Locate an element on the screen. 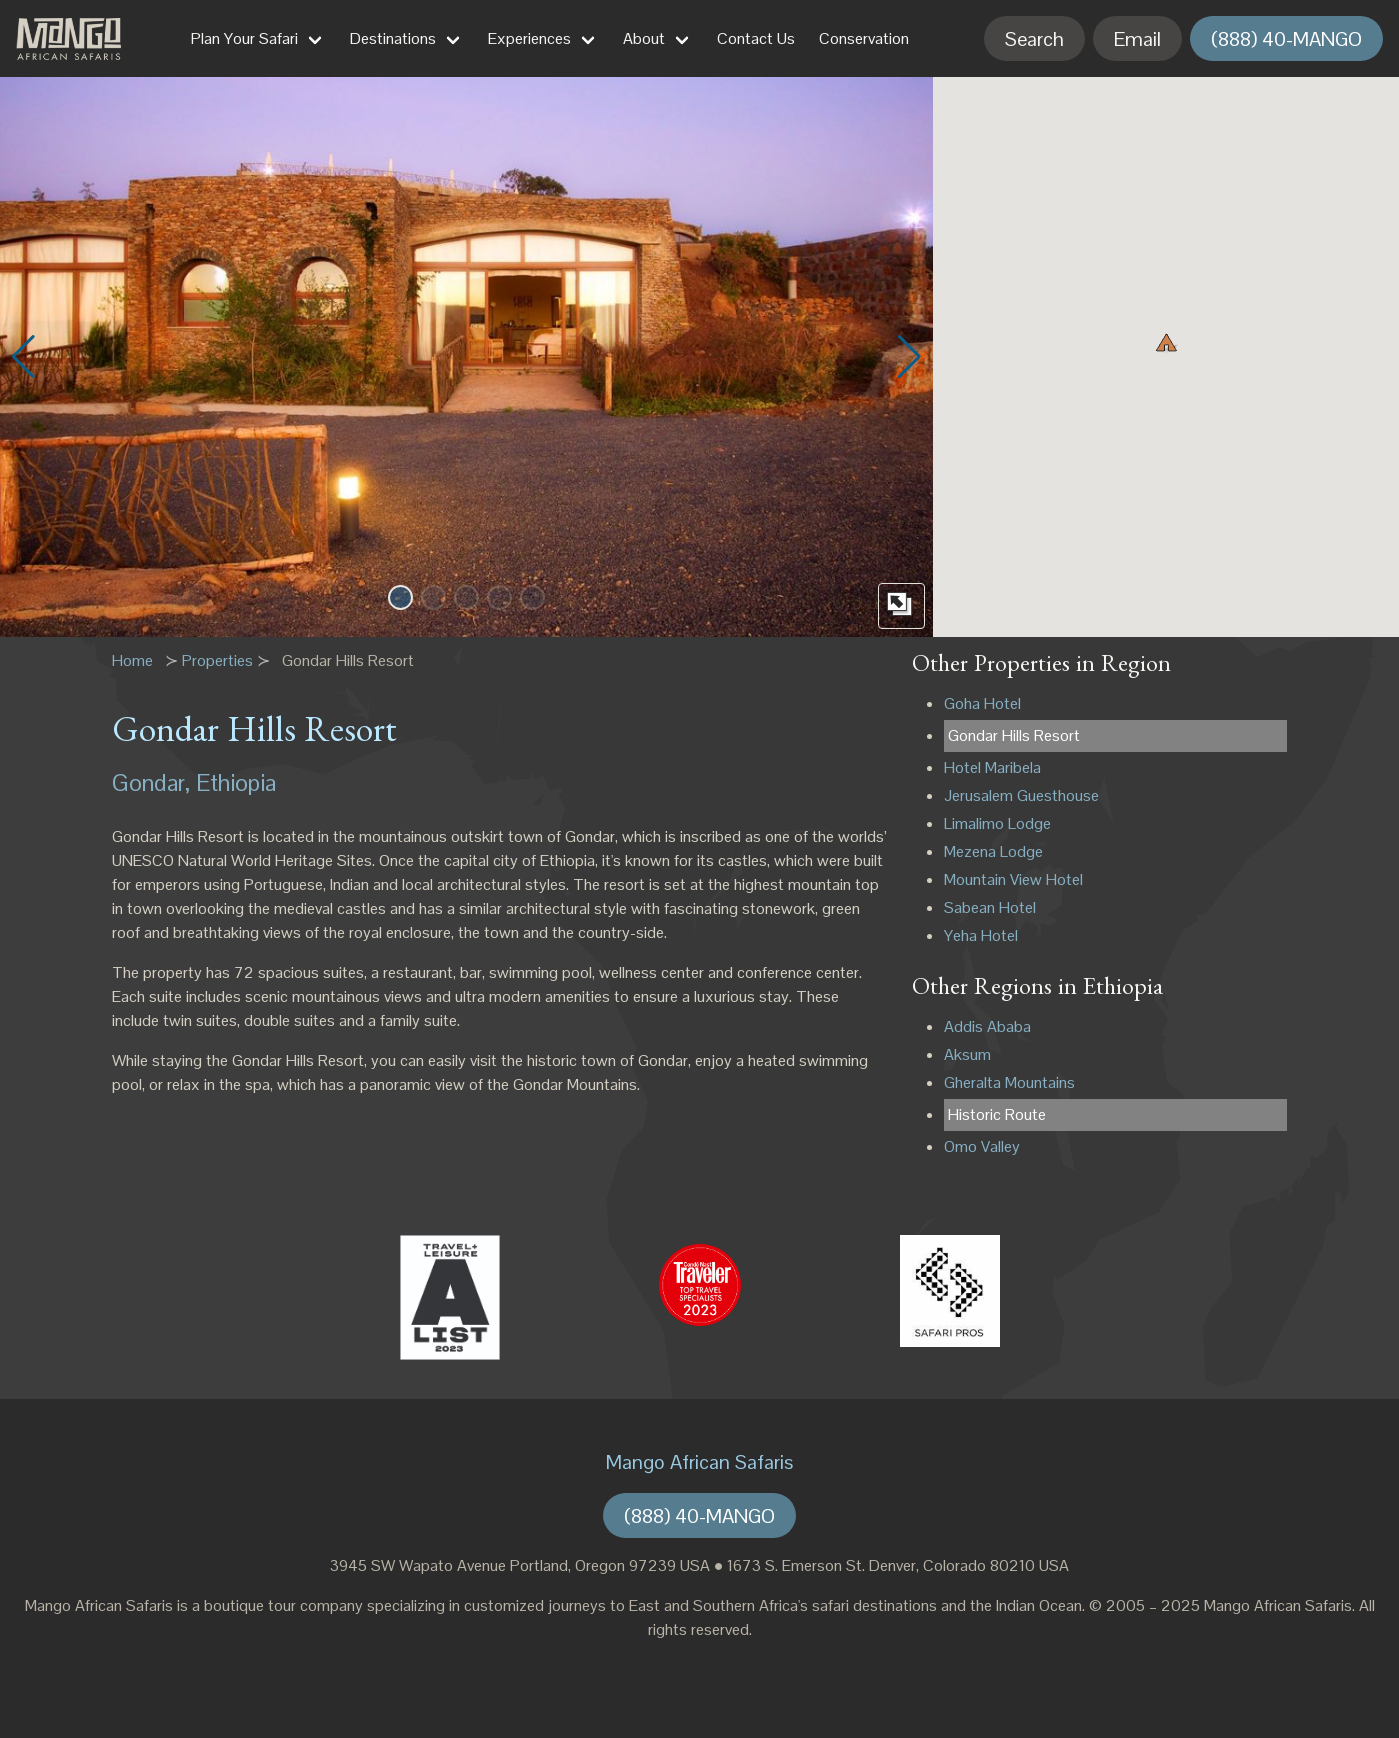 This screenshot has height=1738, width=1399. Gheralta Mountains is located at coordinates (1009, 1082).